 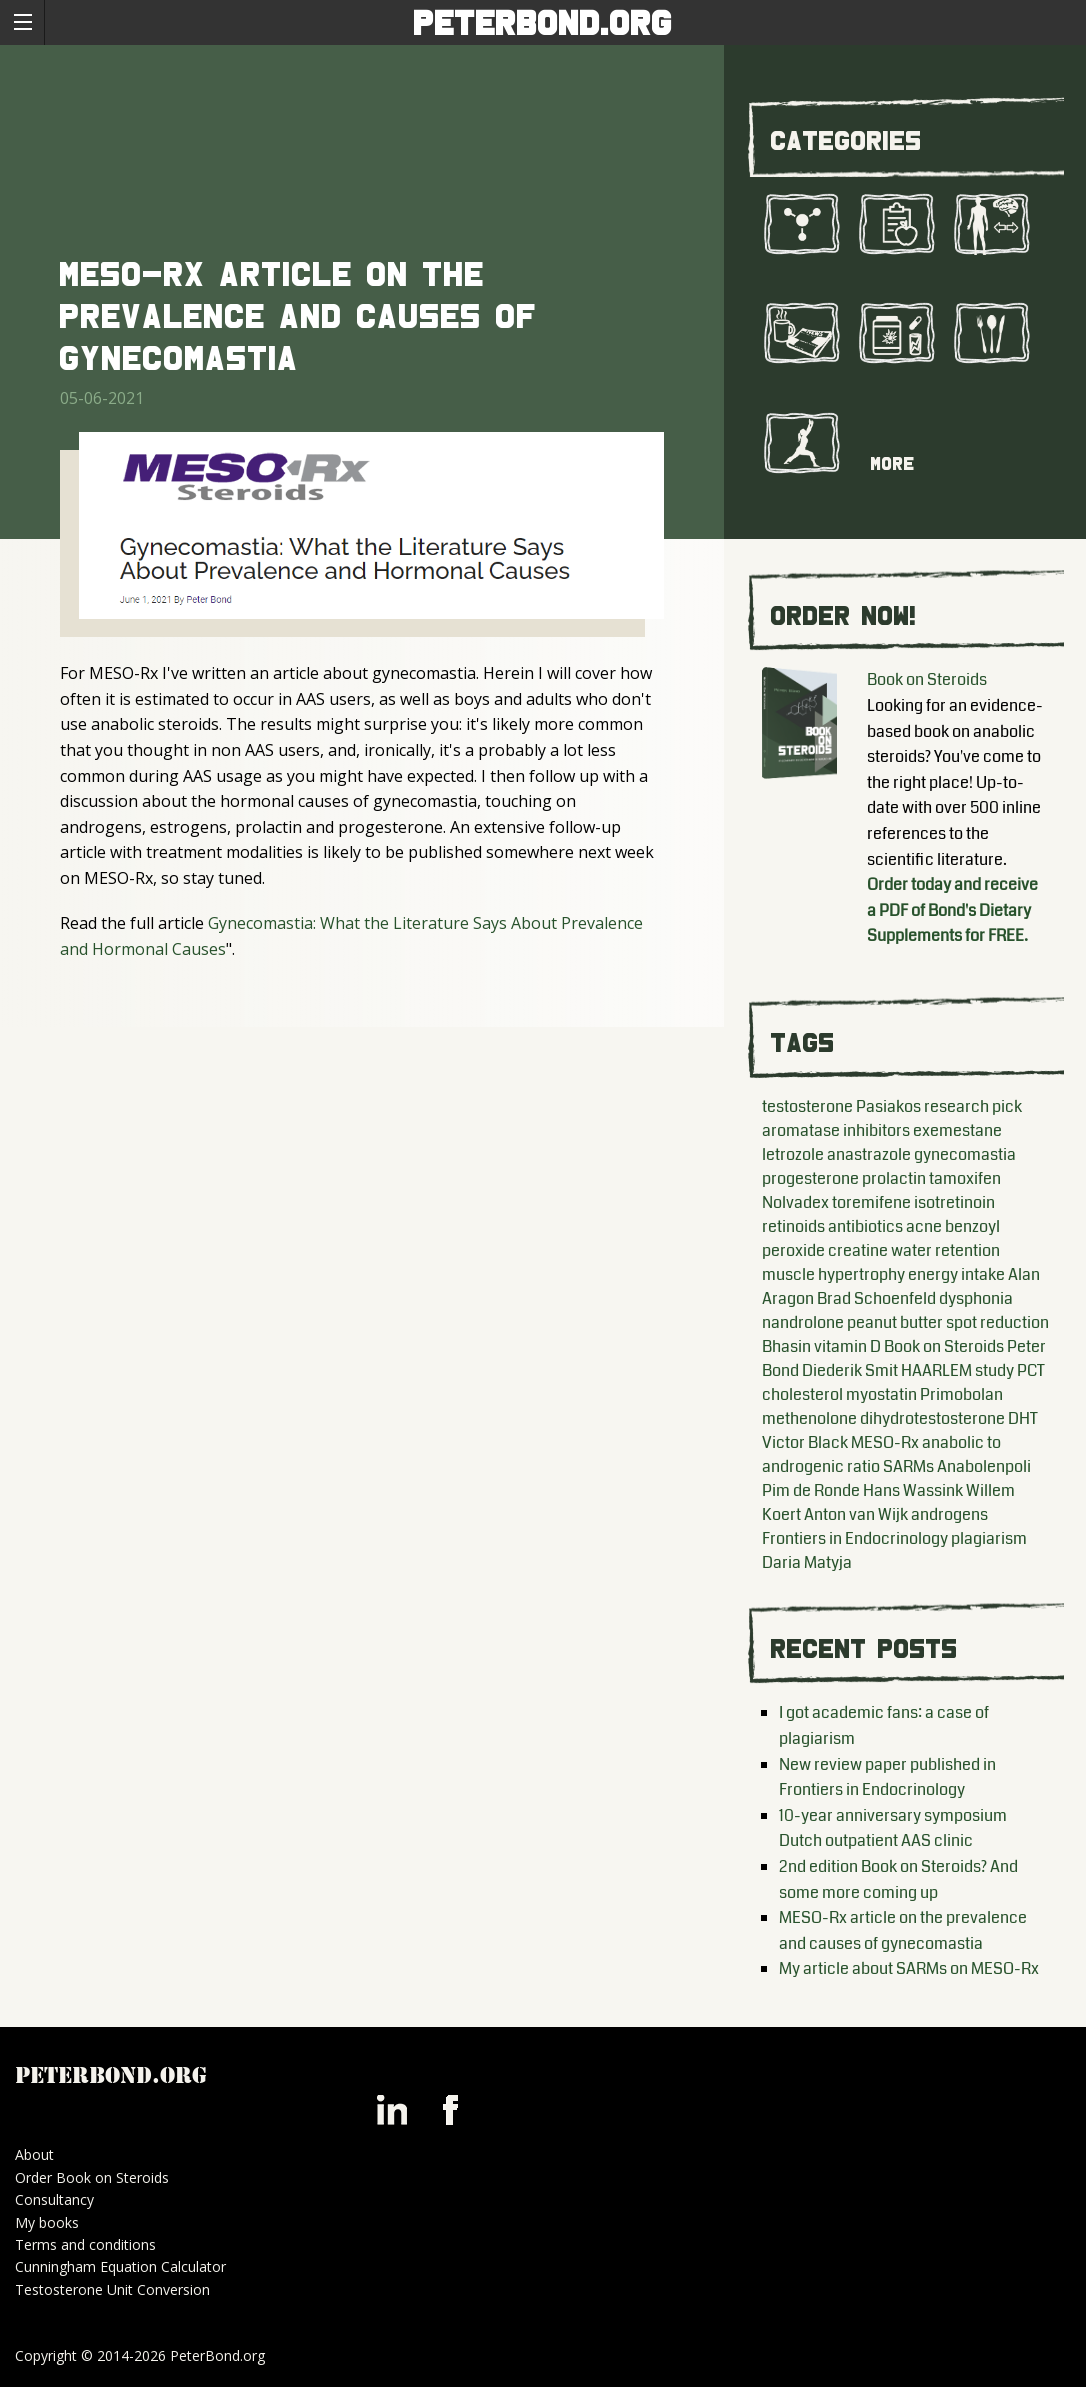 I want to click on Anabolenpoli, so click(x=984, y=1466).